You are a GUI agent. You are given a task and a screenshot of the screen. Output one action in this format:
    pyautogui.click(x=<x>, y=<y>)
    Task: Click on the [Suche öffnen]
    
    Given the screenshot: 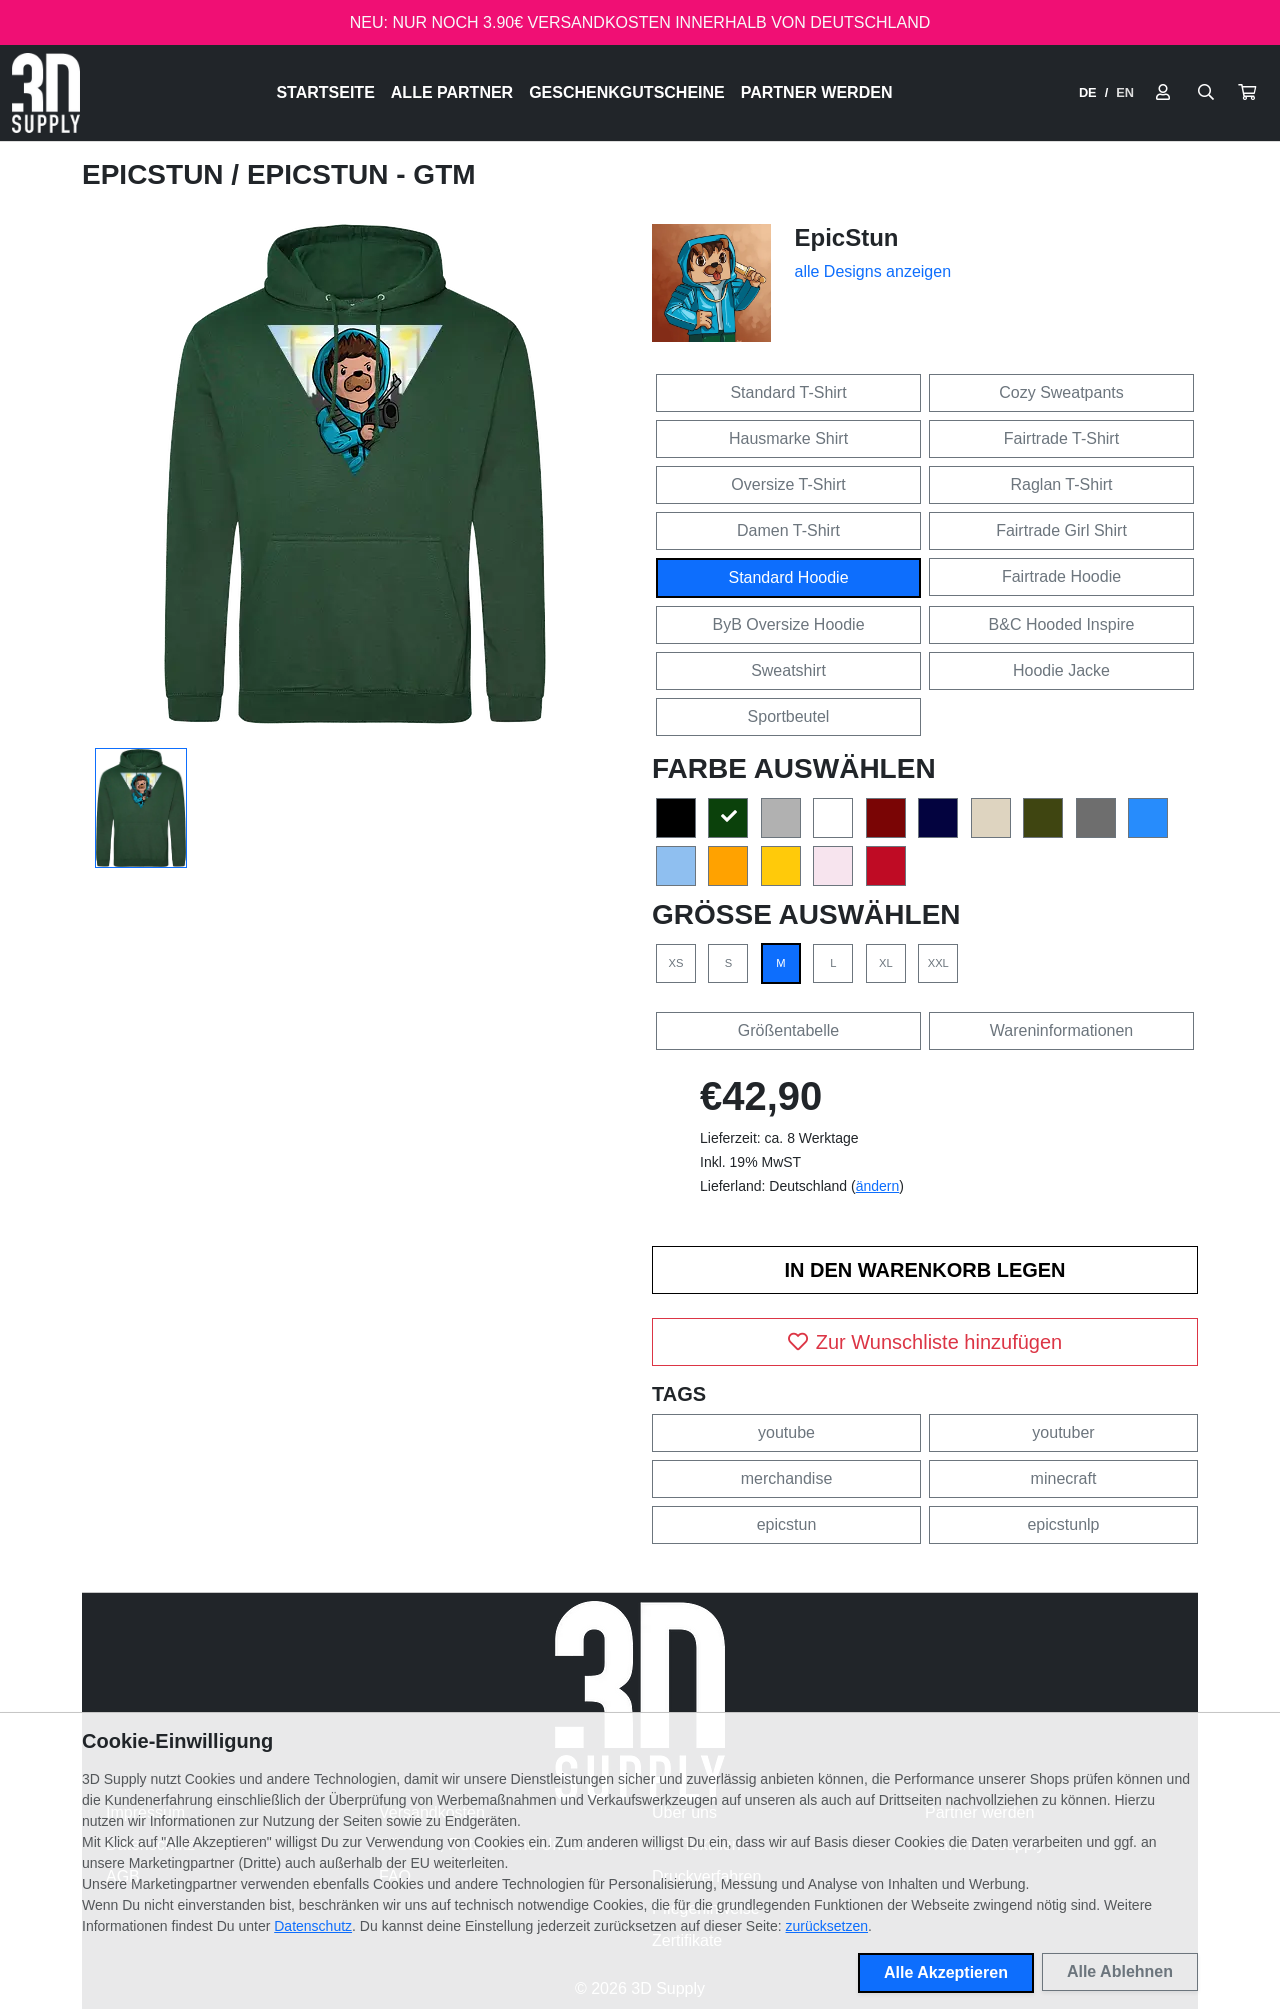 What is the action you would take?
    pyautogui.click(x=1206, y=93)
    